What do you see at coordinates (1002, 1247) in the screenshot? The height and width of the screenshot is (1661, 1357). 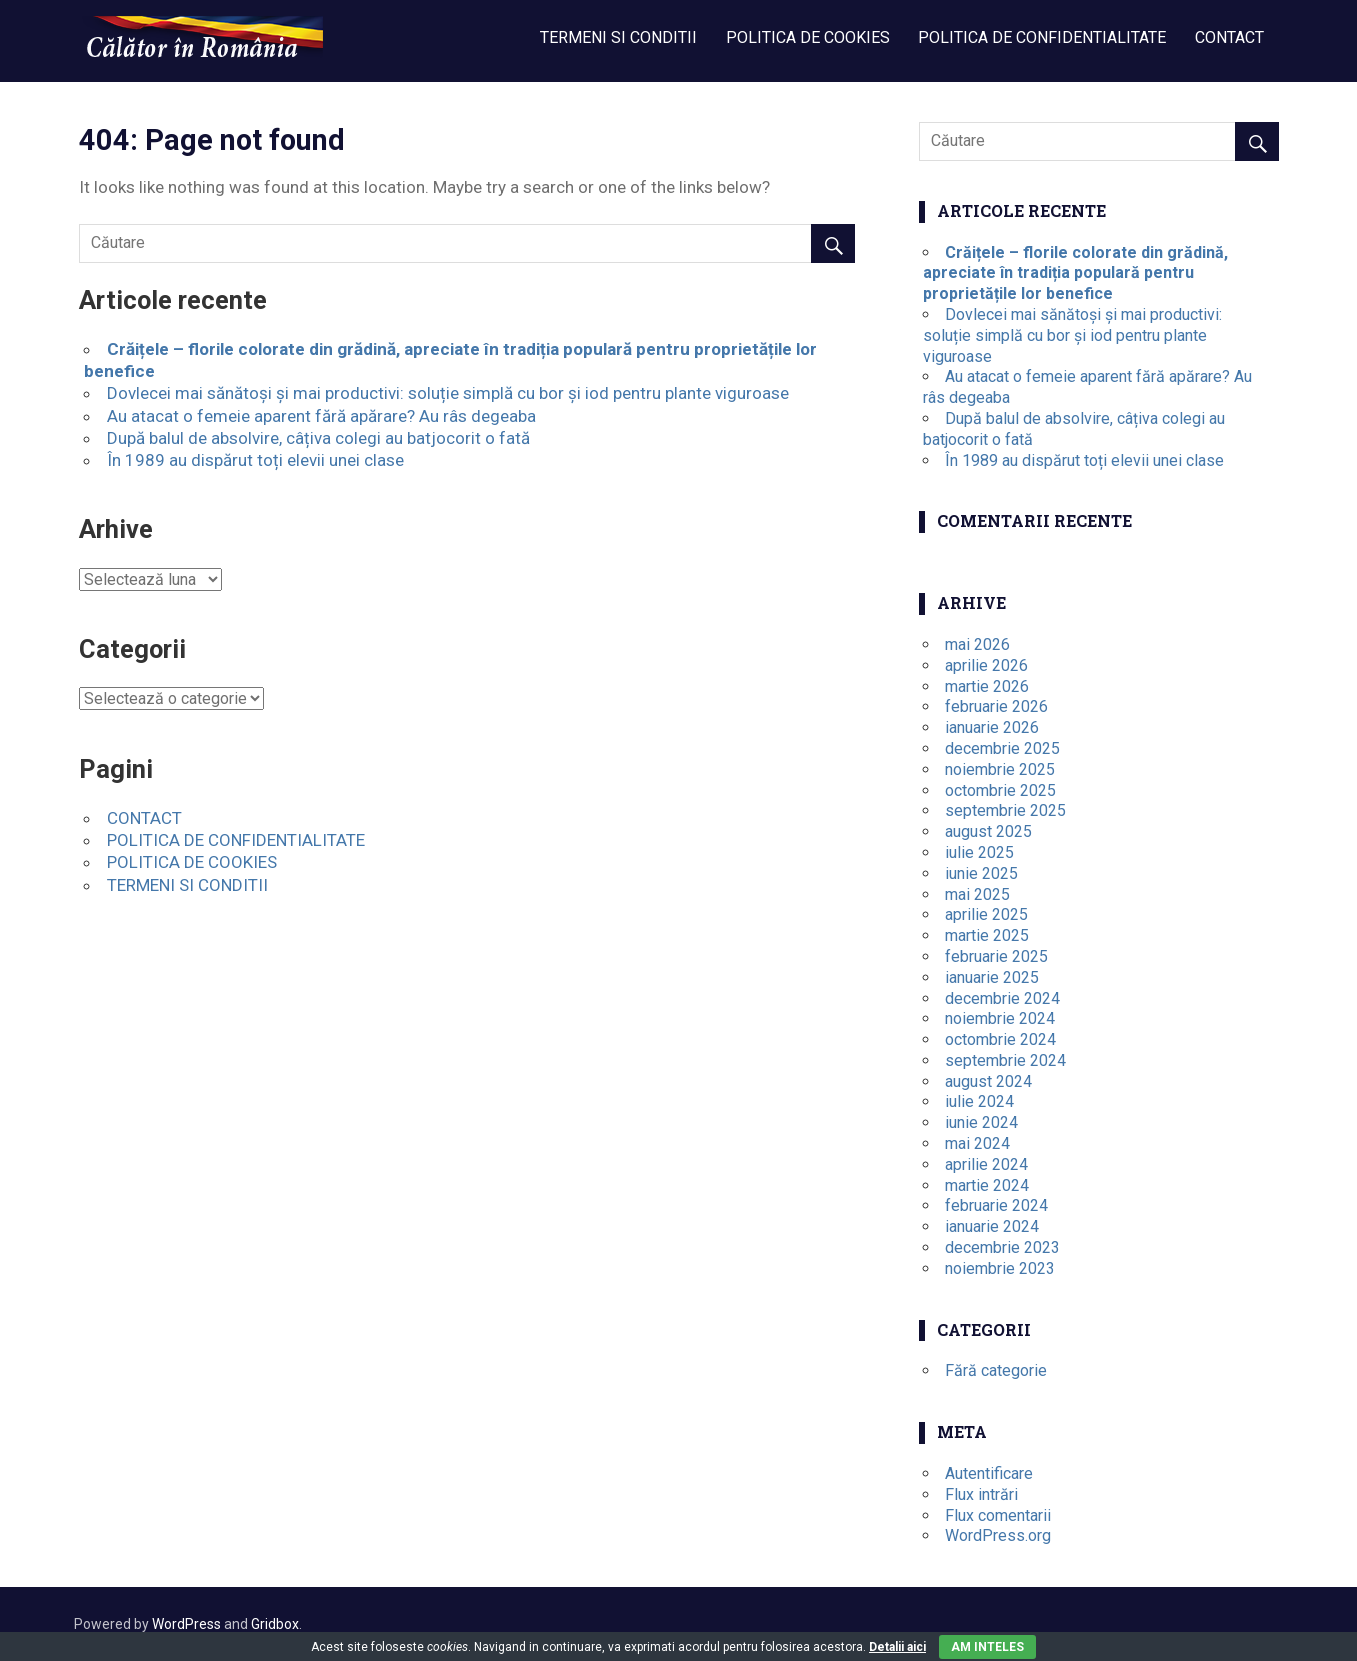 I see `decembrie 2023` at bounding box center [1002, 1247].